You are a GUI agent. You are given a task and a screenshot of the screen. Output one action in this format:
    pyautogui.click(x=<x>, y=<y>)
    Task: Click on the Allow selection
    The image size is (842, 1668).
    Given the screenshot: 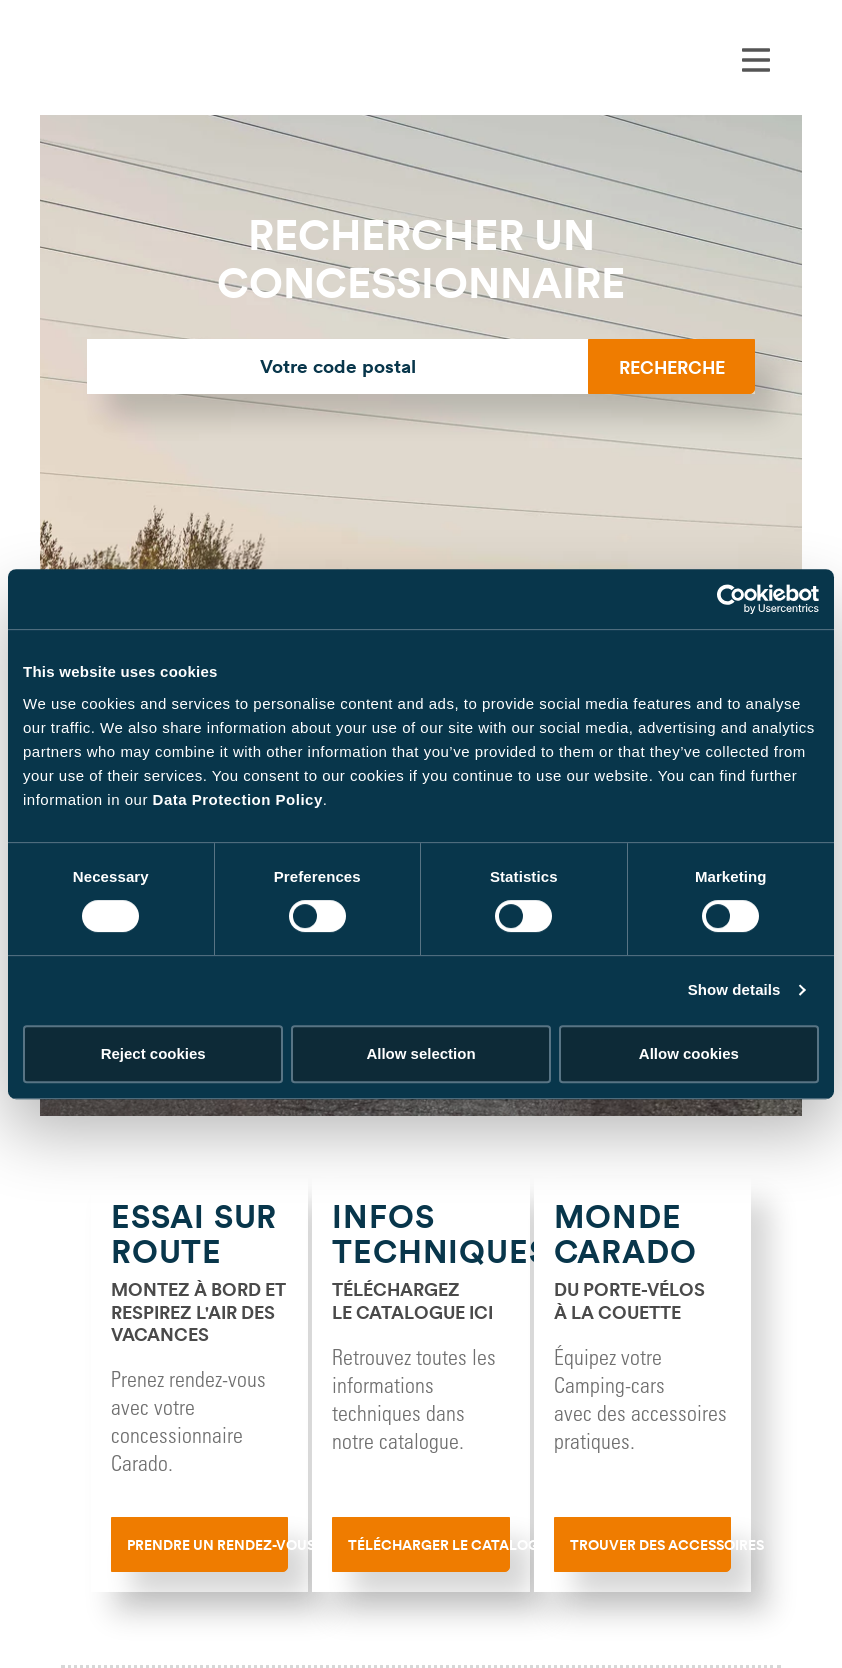 What is the action you would take?
    pyautogui.click(x=420, y=1053)
    